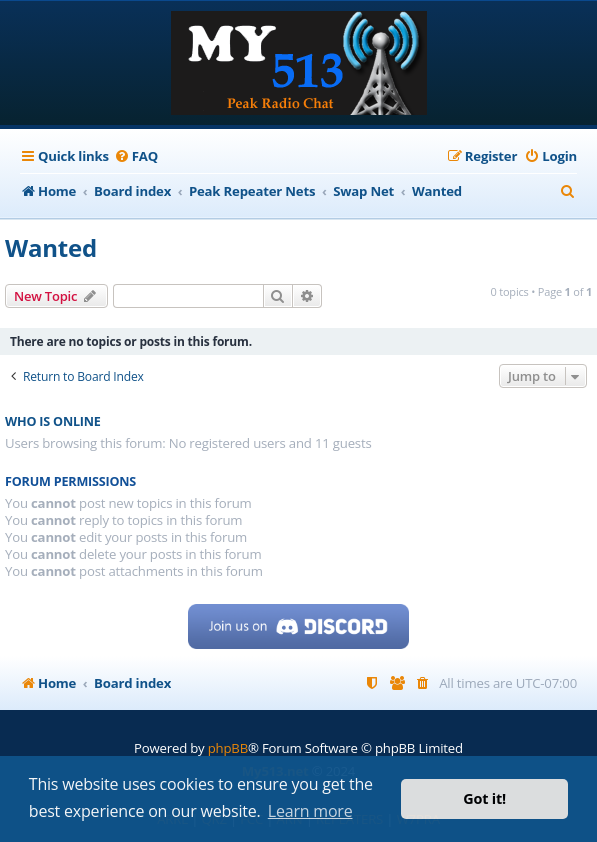 The height and width of the screenshot is (842, 597). I want to click on Who is online, so click(53, 421).